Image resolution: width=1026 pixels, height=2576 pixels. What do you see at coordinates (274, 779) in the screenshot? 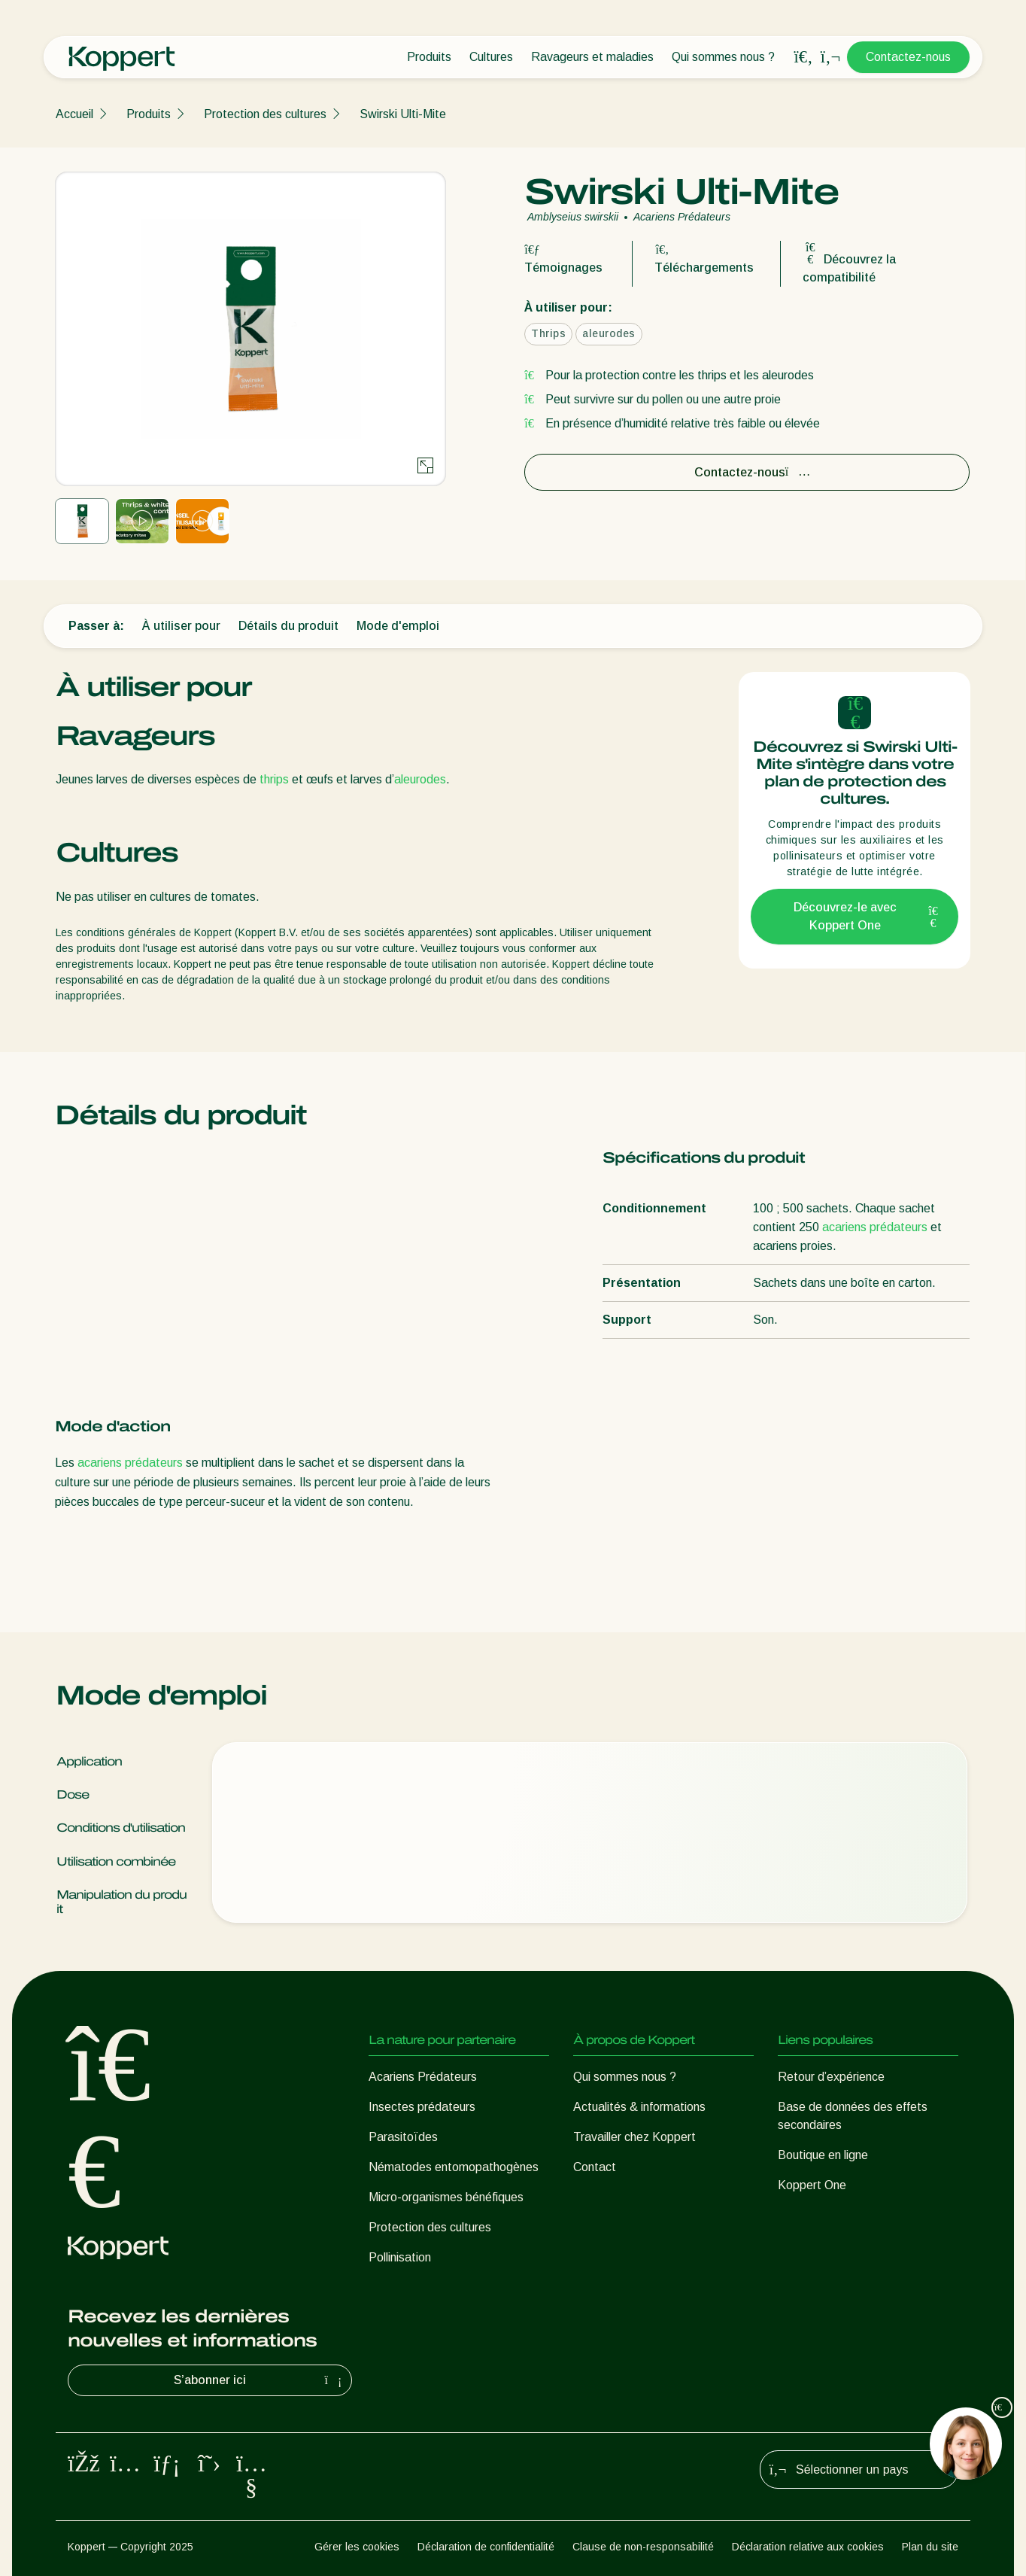
I see `thrips` at bounding box center [274, 779].